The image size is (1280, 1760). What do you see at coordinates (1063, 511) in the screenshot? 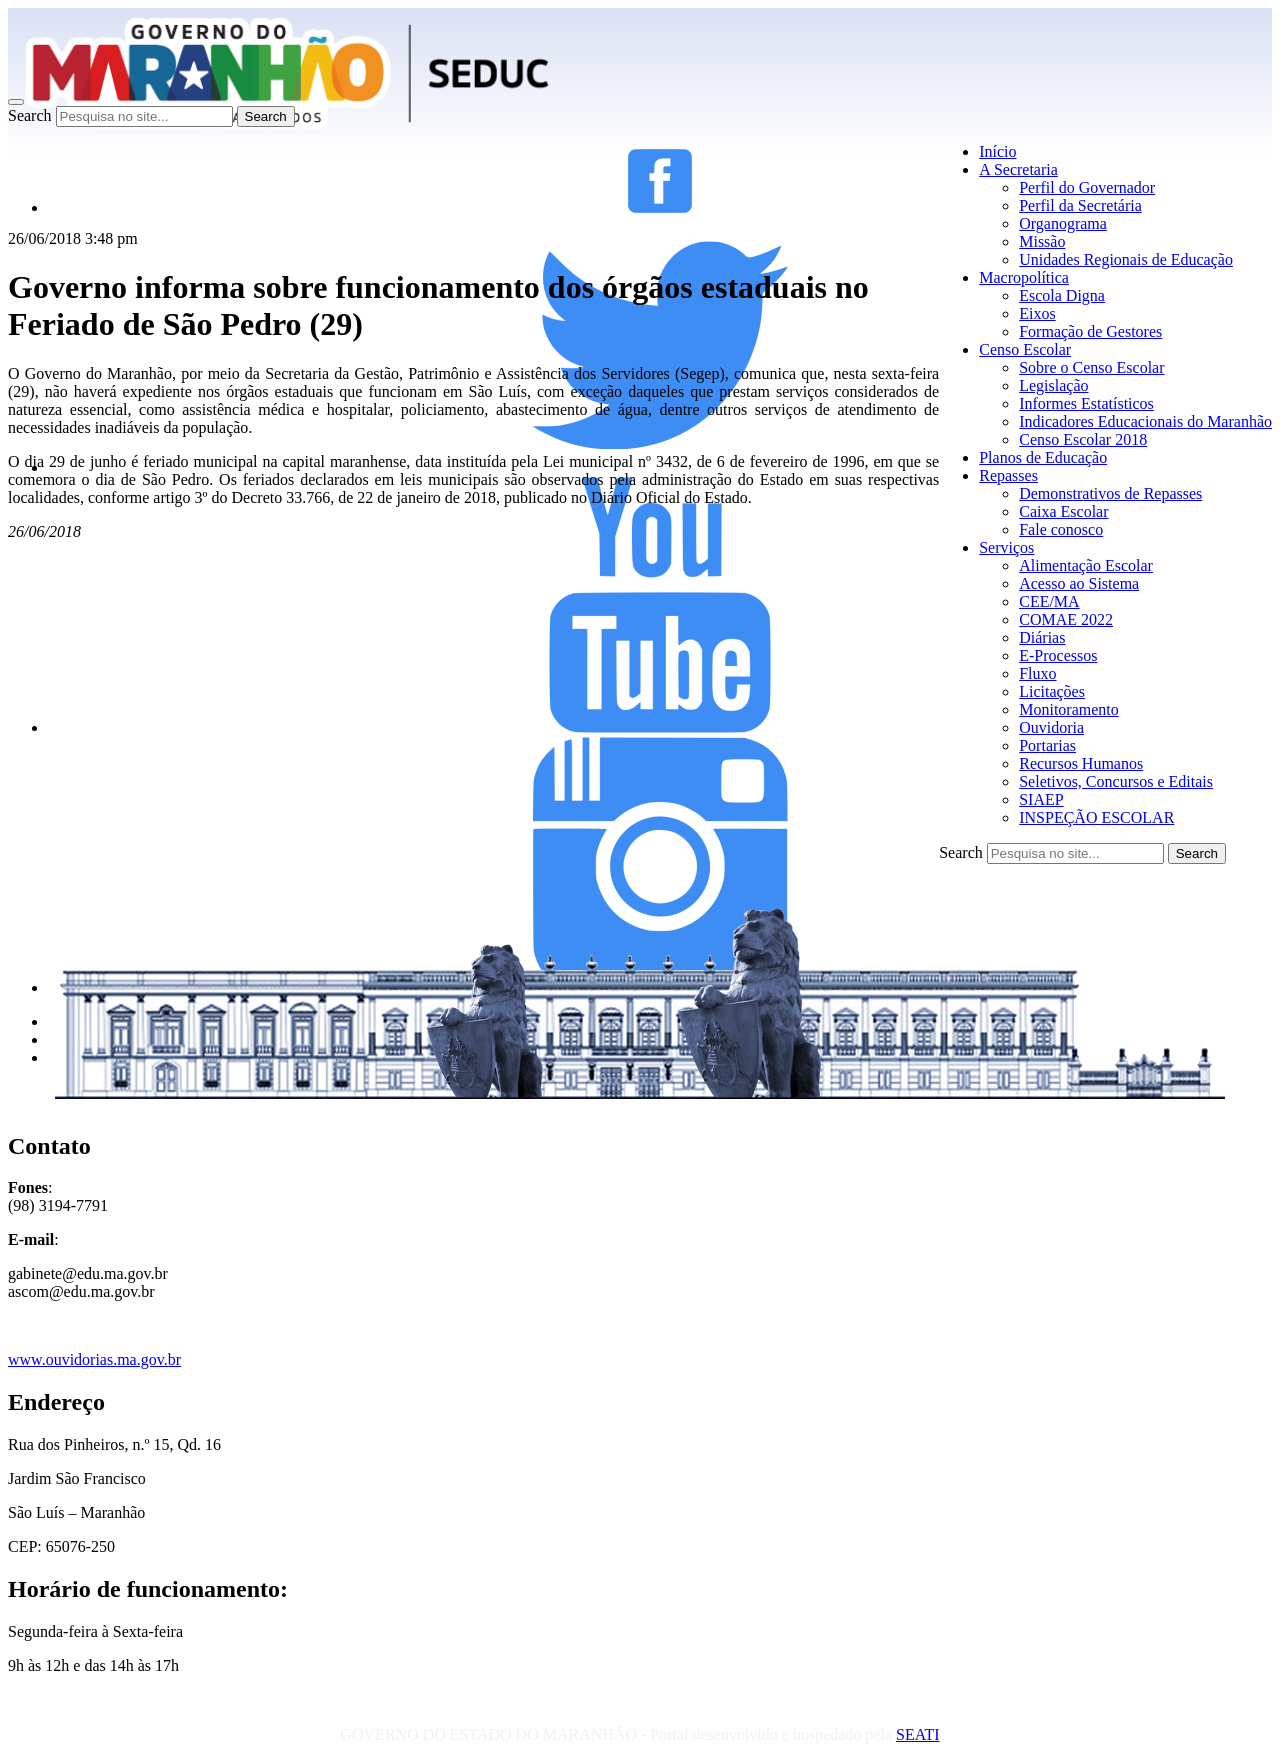
I see `Caixa Escolar` at bounding box center [1063, 511].